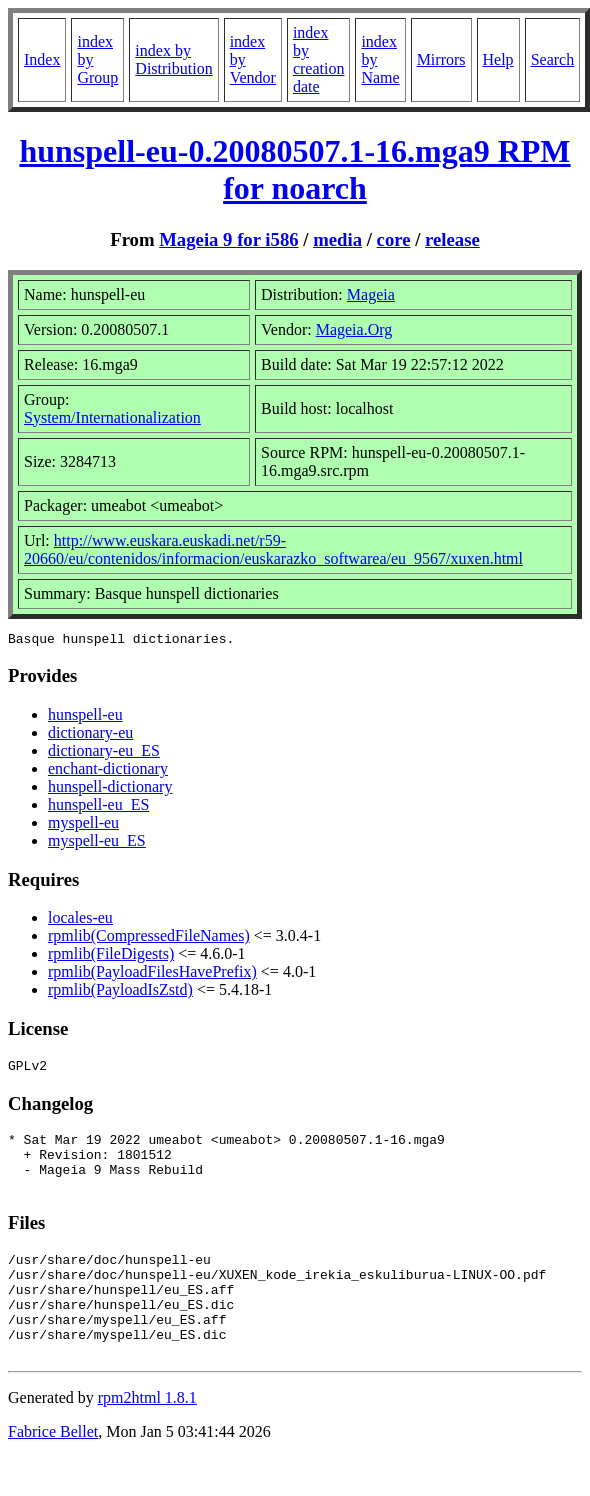  I want to click on myspell-eu, so click(83, 825).